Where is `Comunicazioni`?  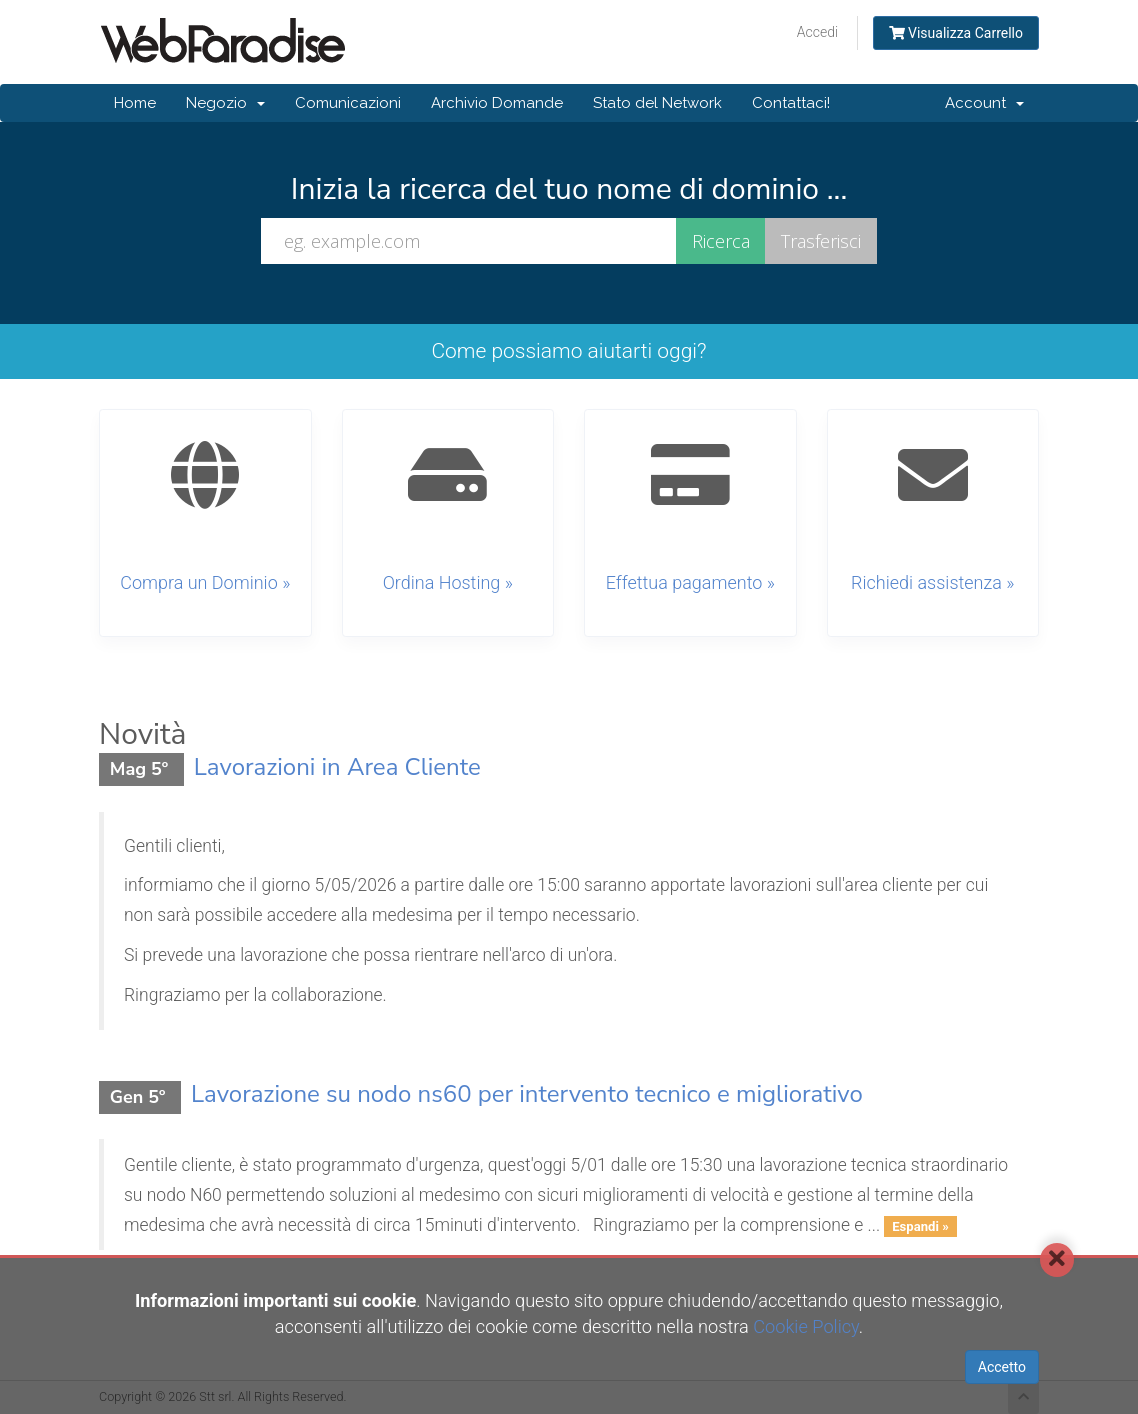 Comunicazioni is located at coordinates (348, 103).